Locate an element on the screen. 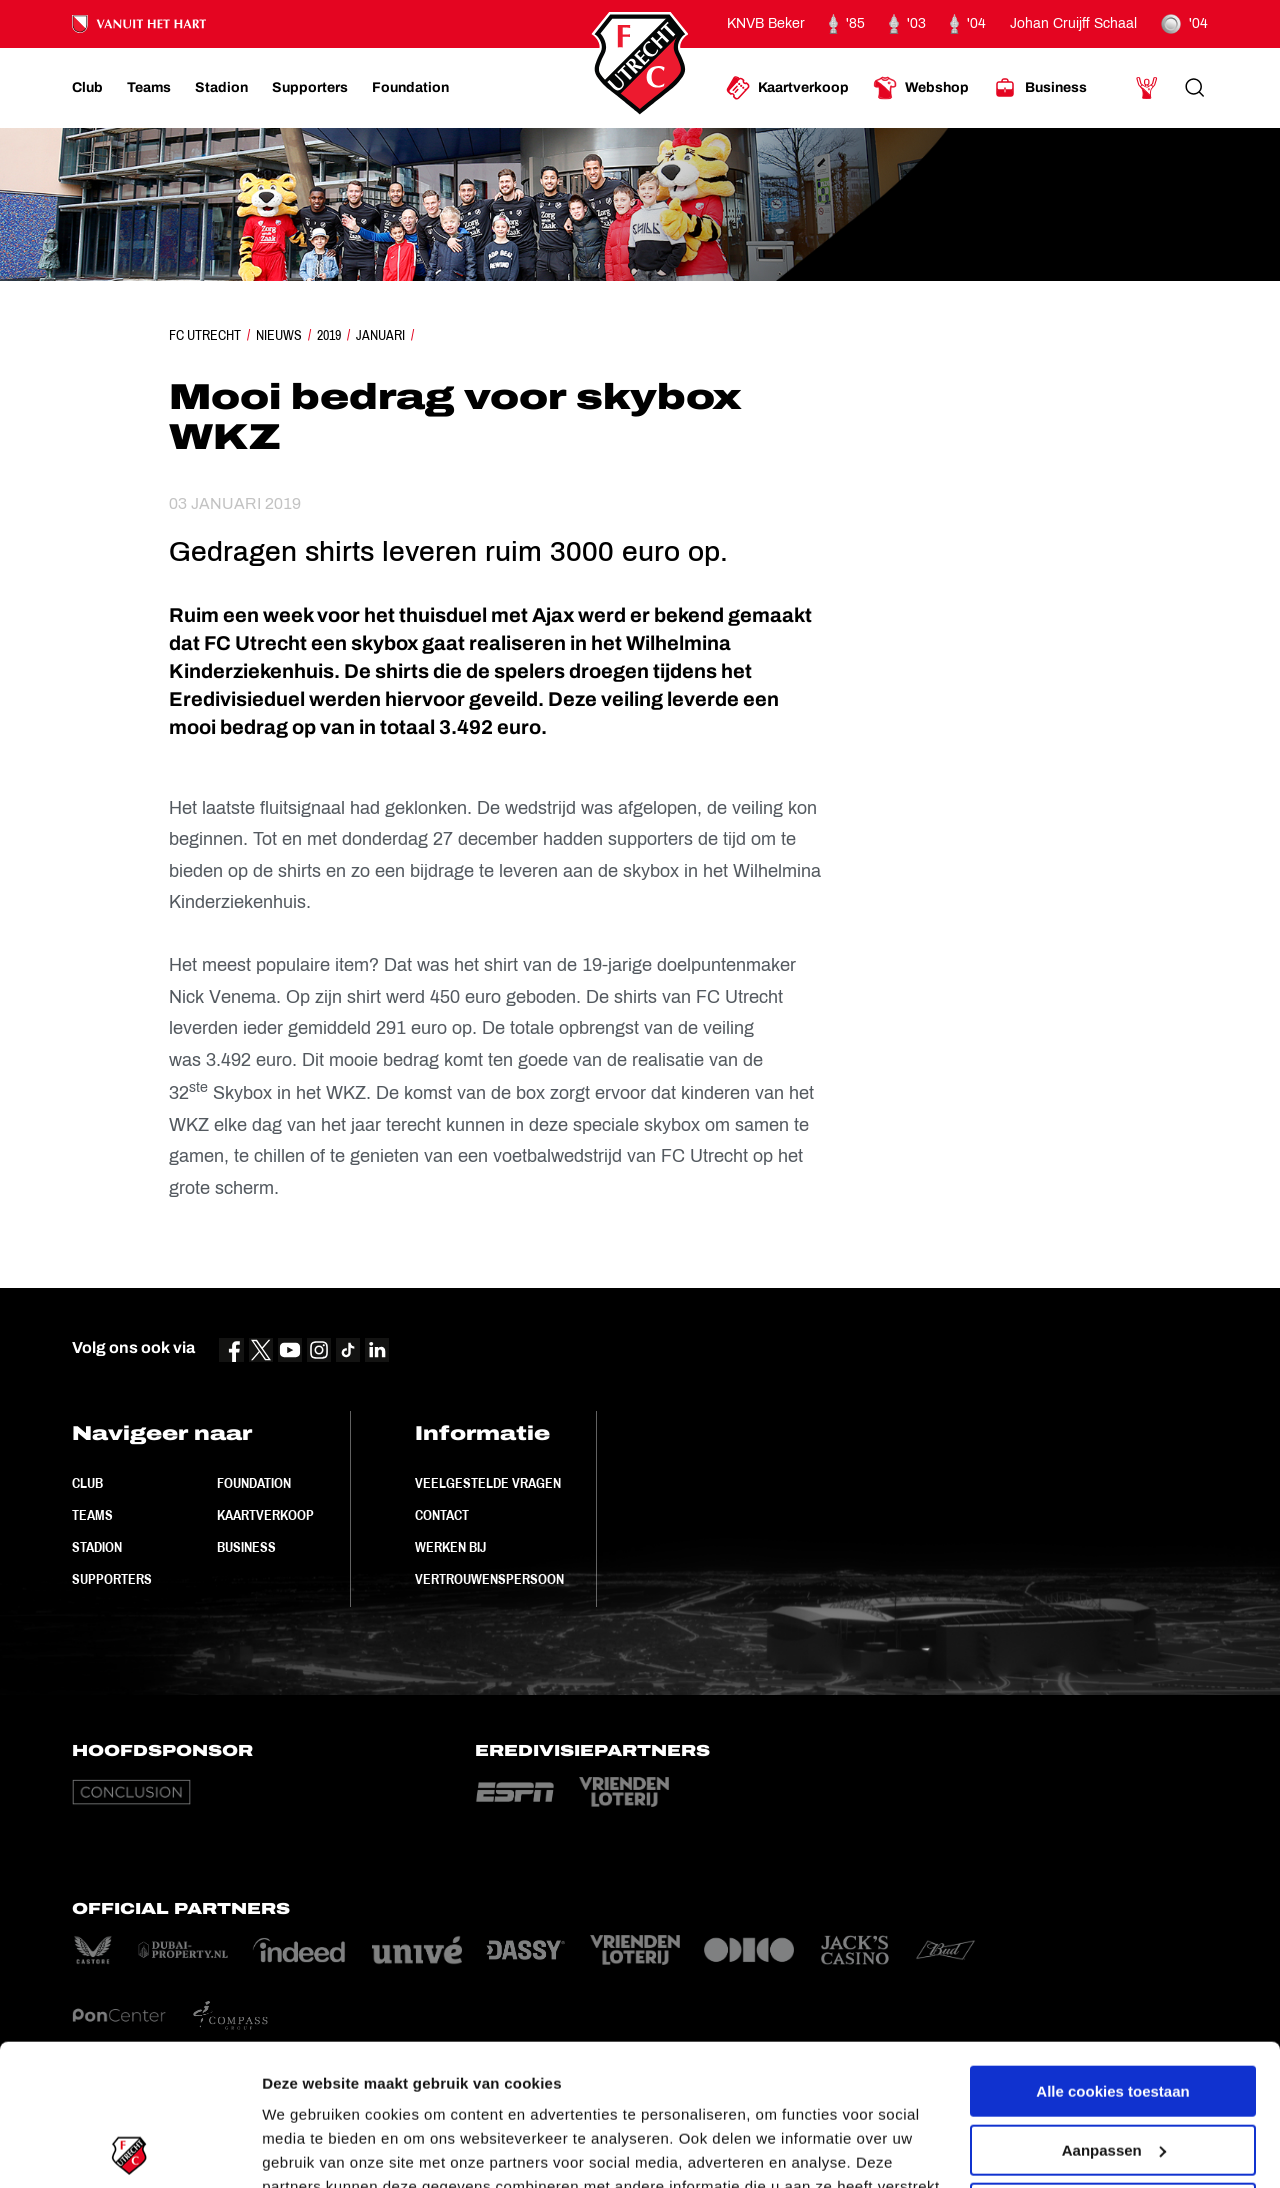 This screenshot has height=2188, width=1280. 2019 is located at coordinates (329, 335).